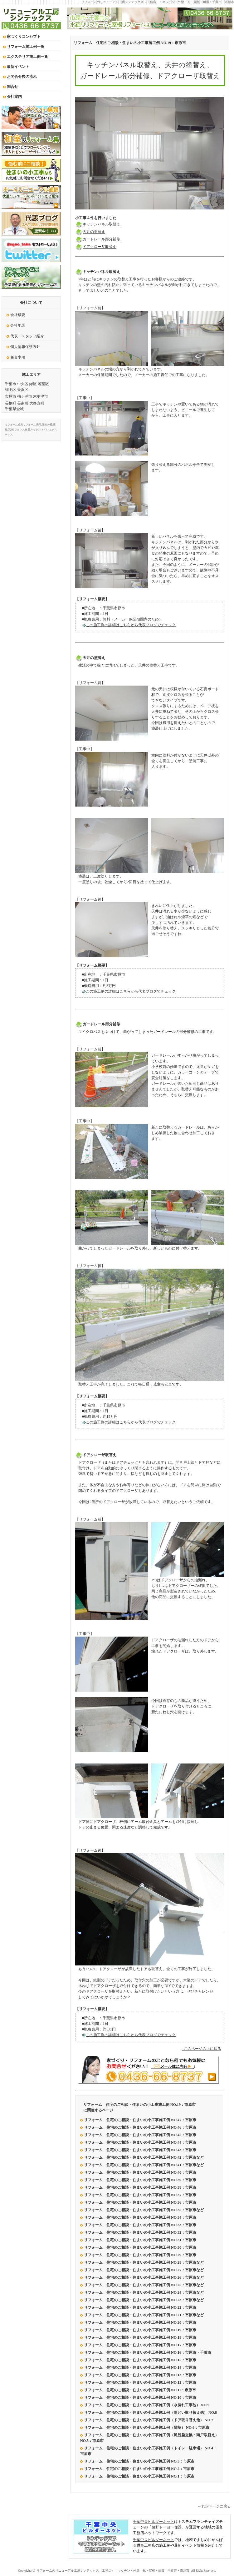 The image size is (234, 2576). I want to click on キッチンパネル取替え, so click(97, 224).